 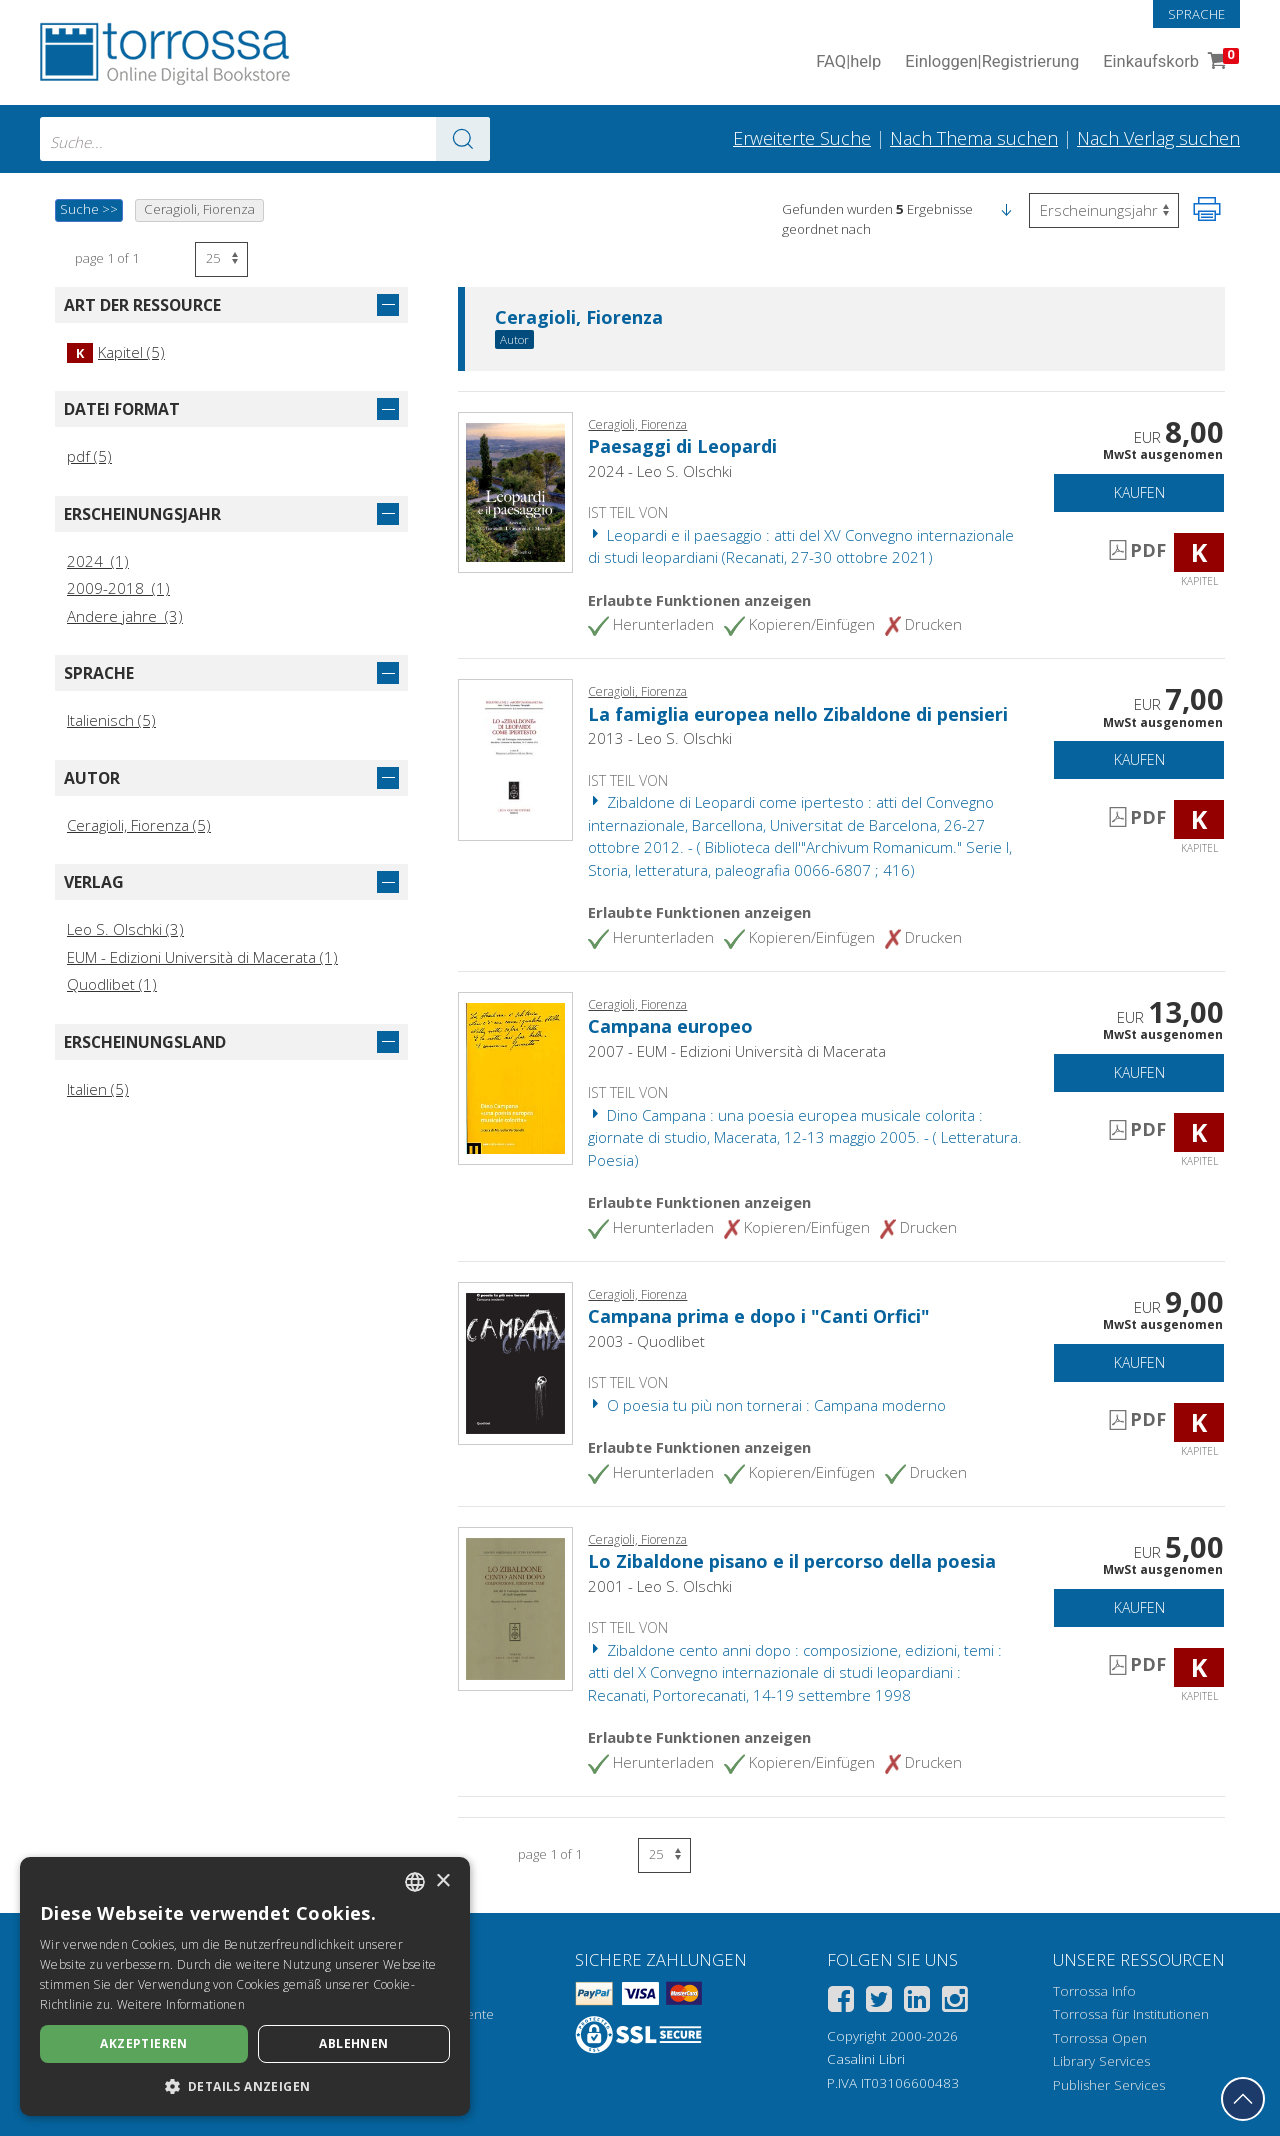 What do you see at coordinates (955, 2002) in the screenshot?
I see `[Instagram]` at bounding box center [955, 2002].